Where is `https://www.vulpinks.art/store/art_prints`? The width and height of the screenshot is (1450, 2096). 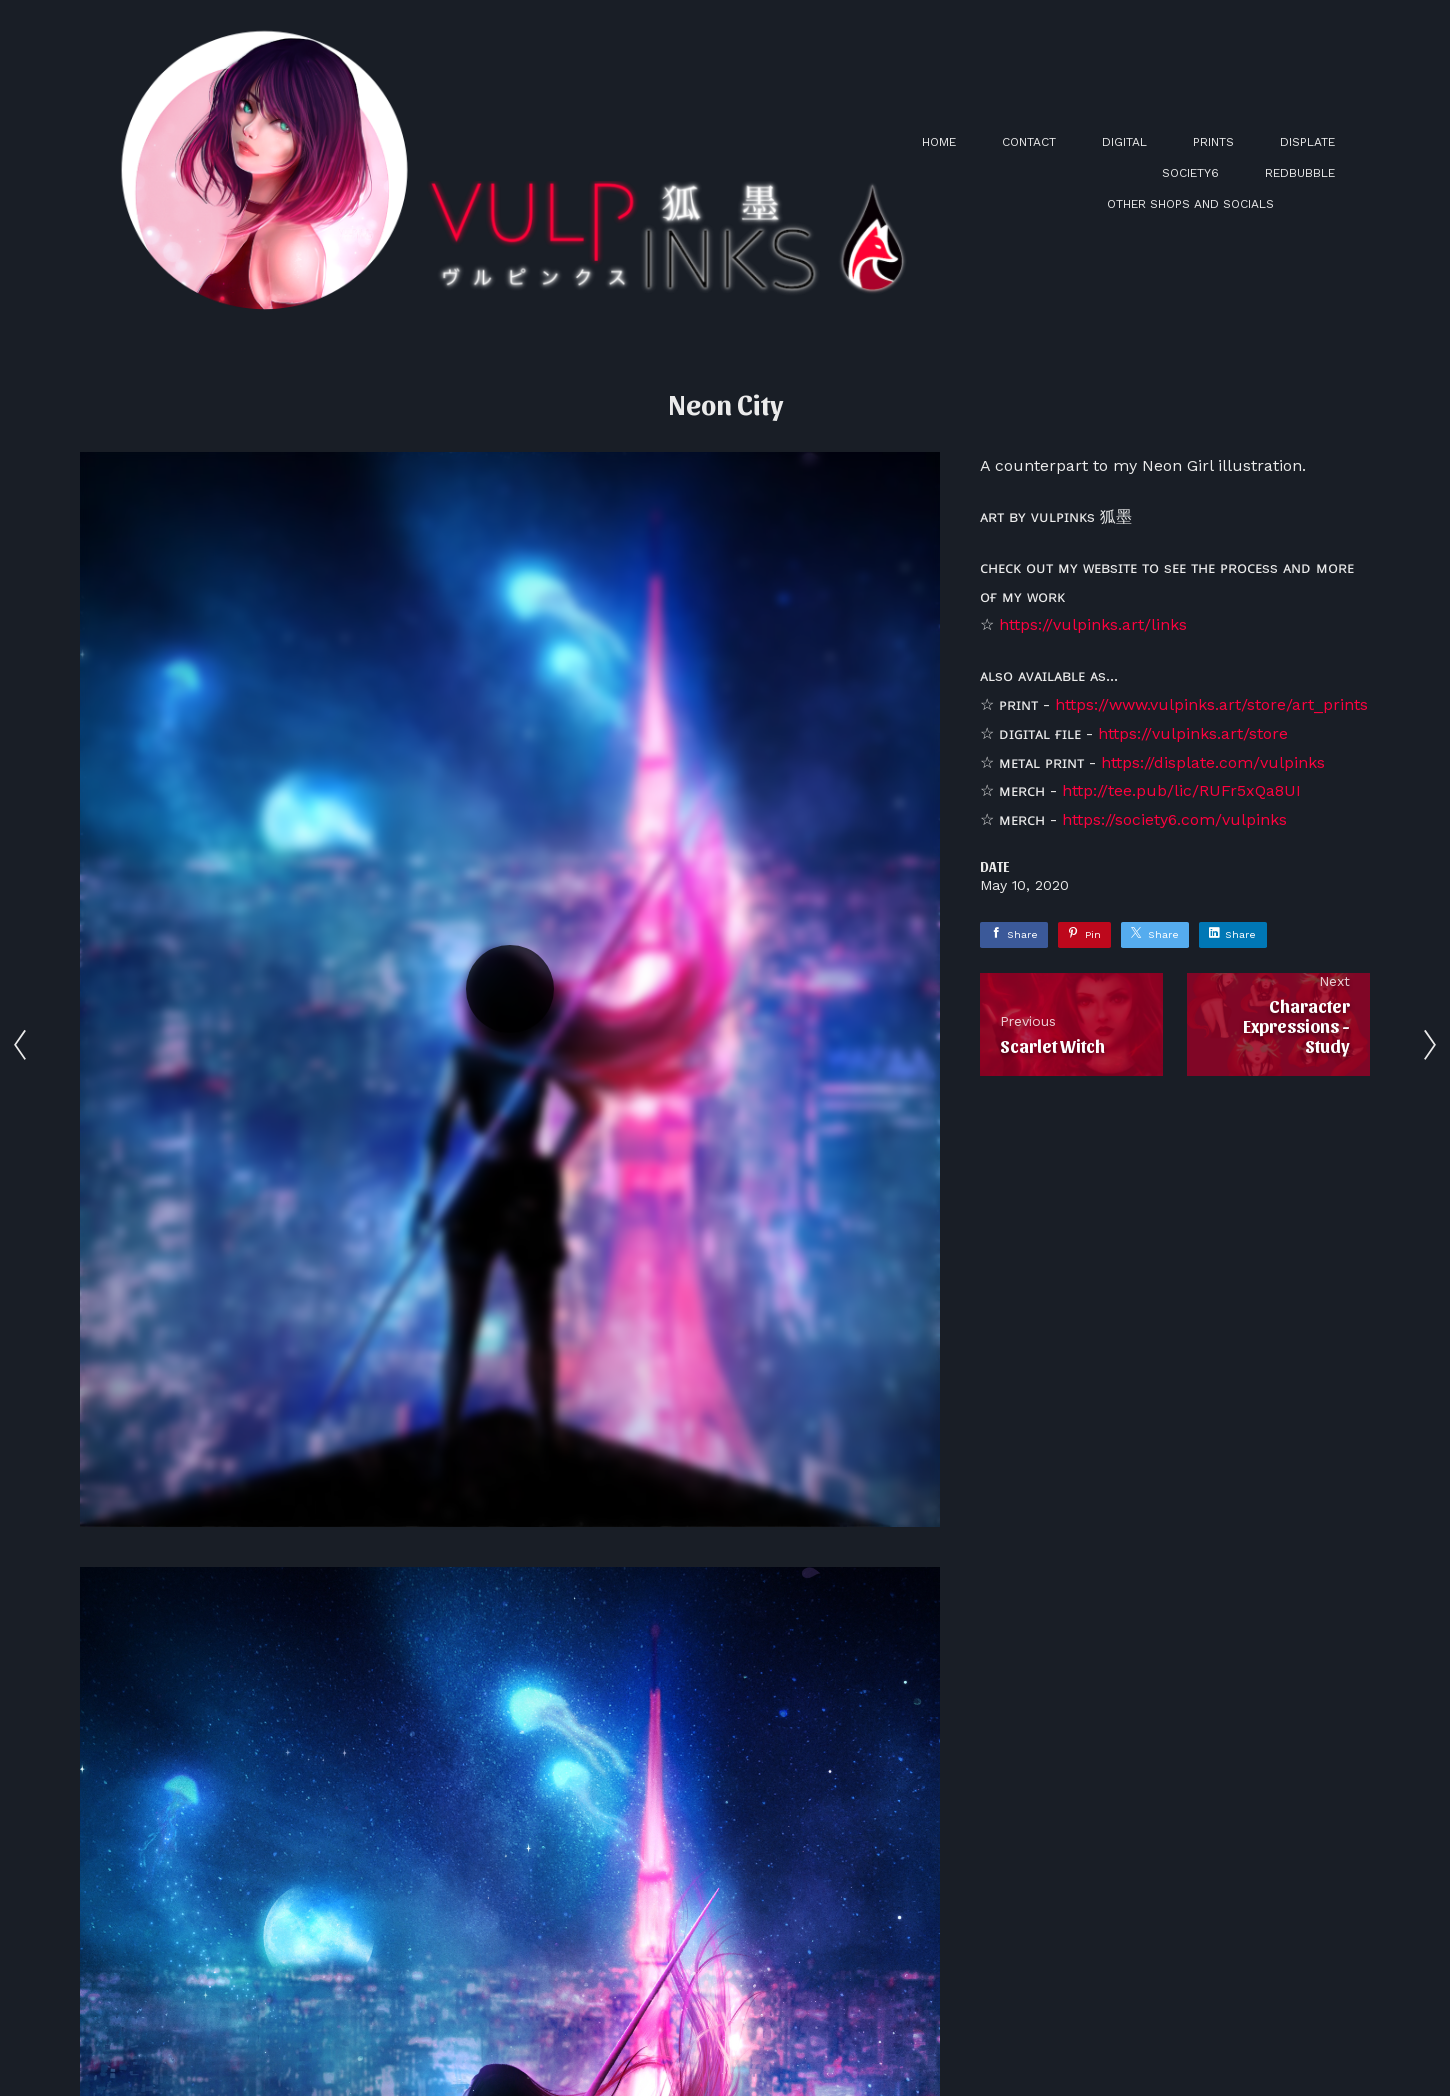
https://www.vulpinks.art/store/art_prints is located at coordinates (1211, 704).